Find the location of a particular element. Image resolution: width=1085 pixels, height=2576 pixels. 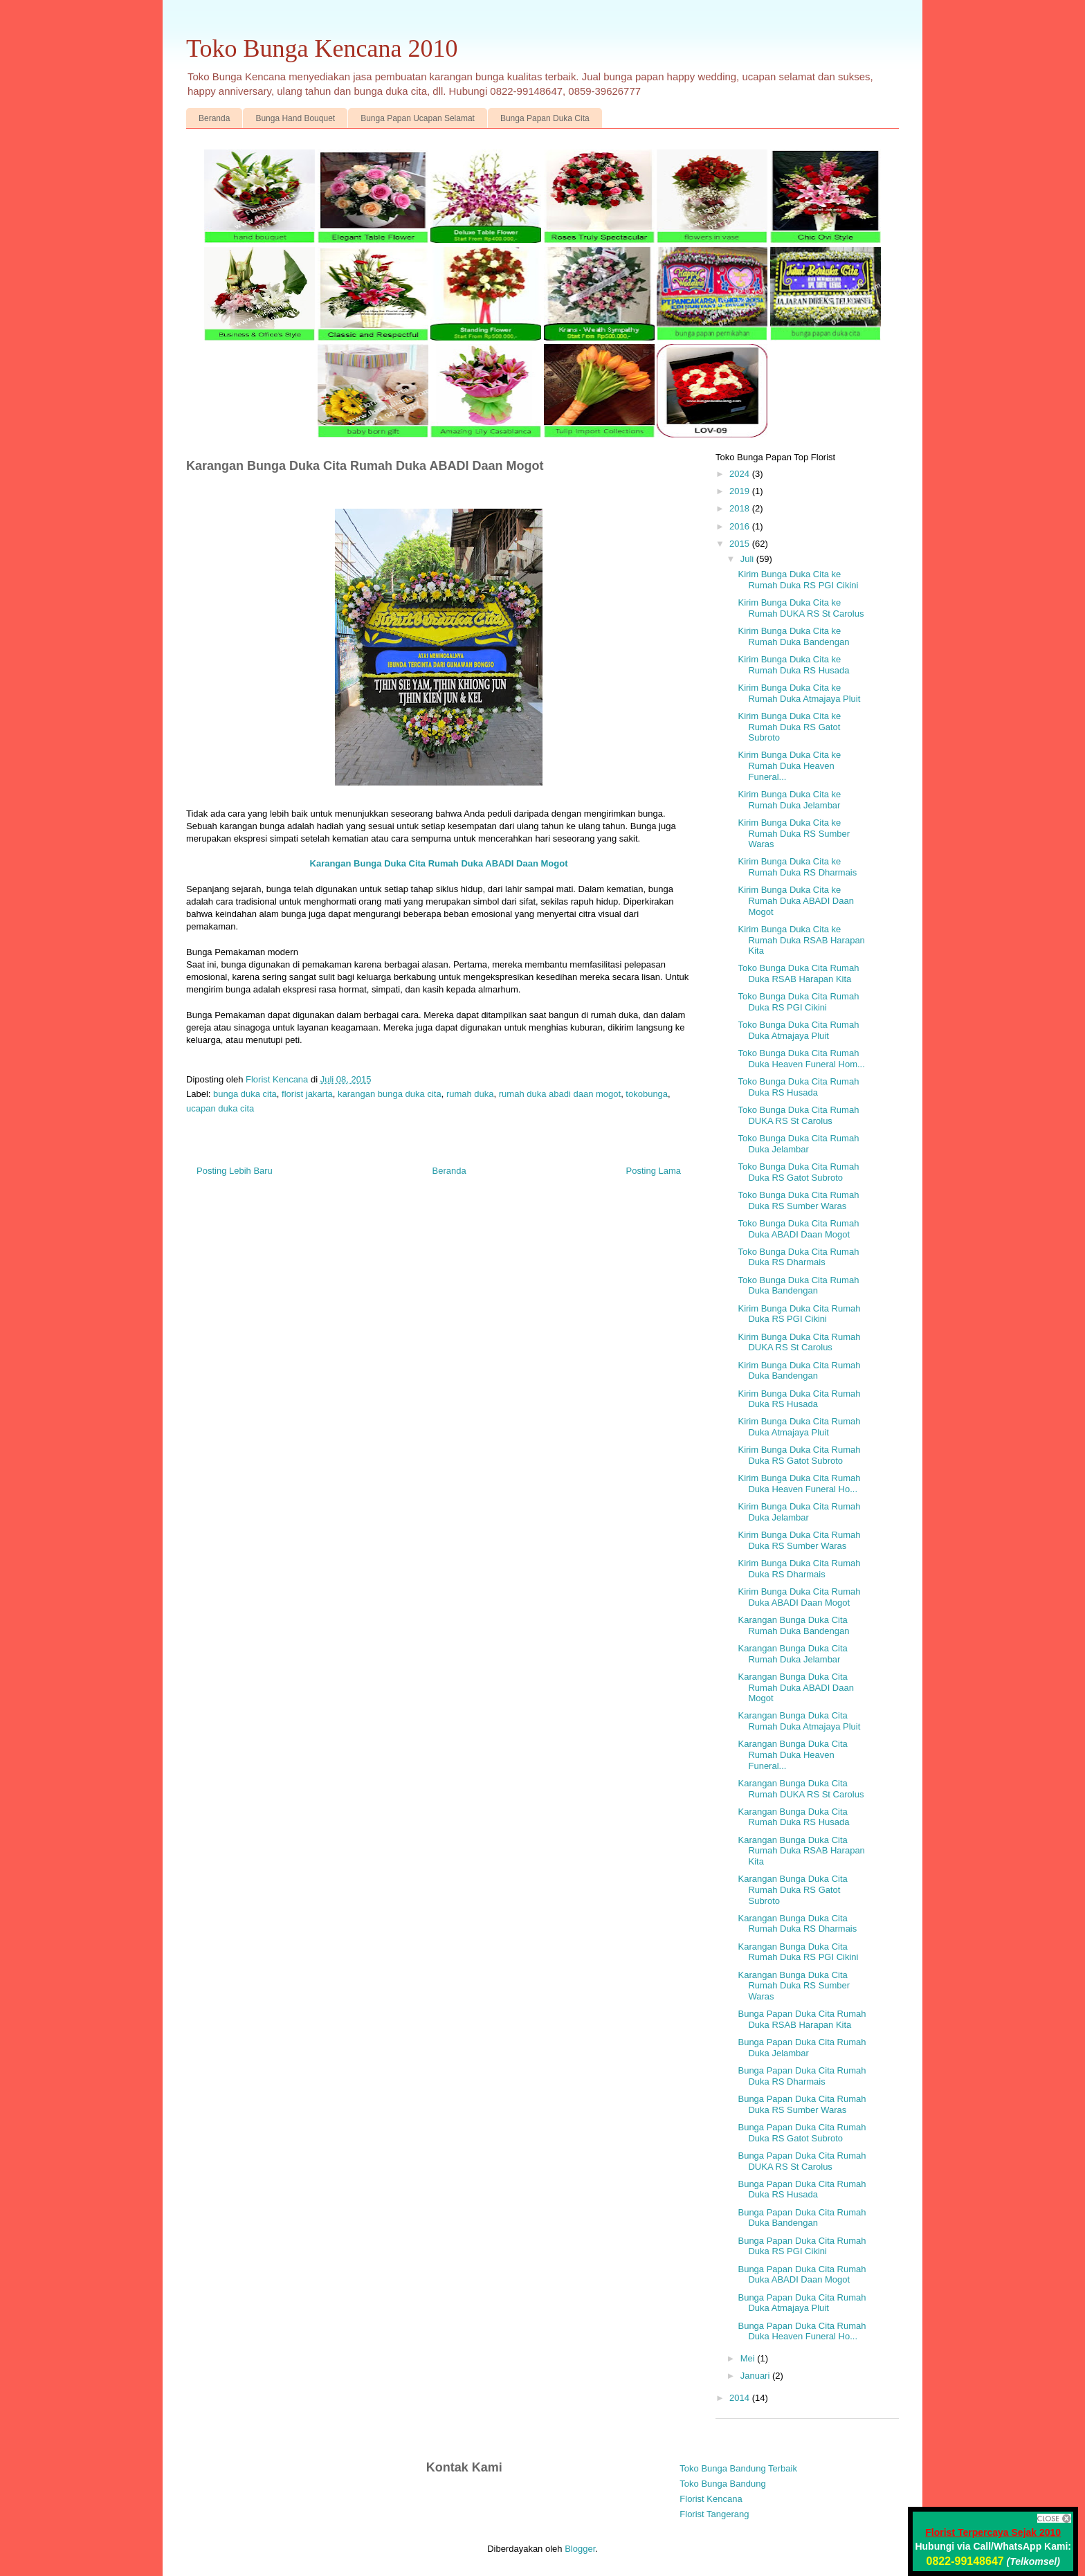

2018 is located at coordinates (740, 508).